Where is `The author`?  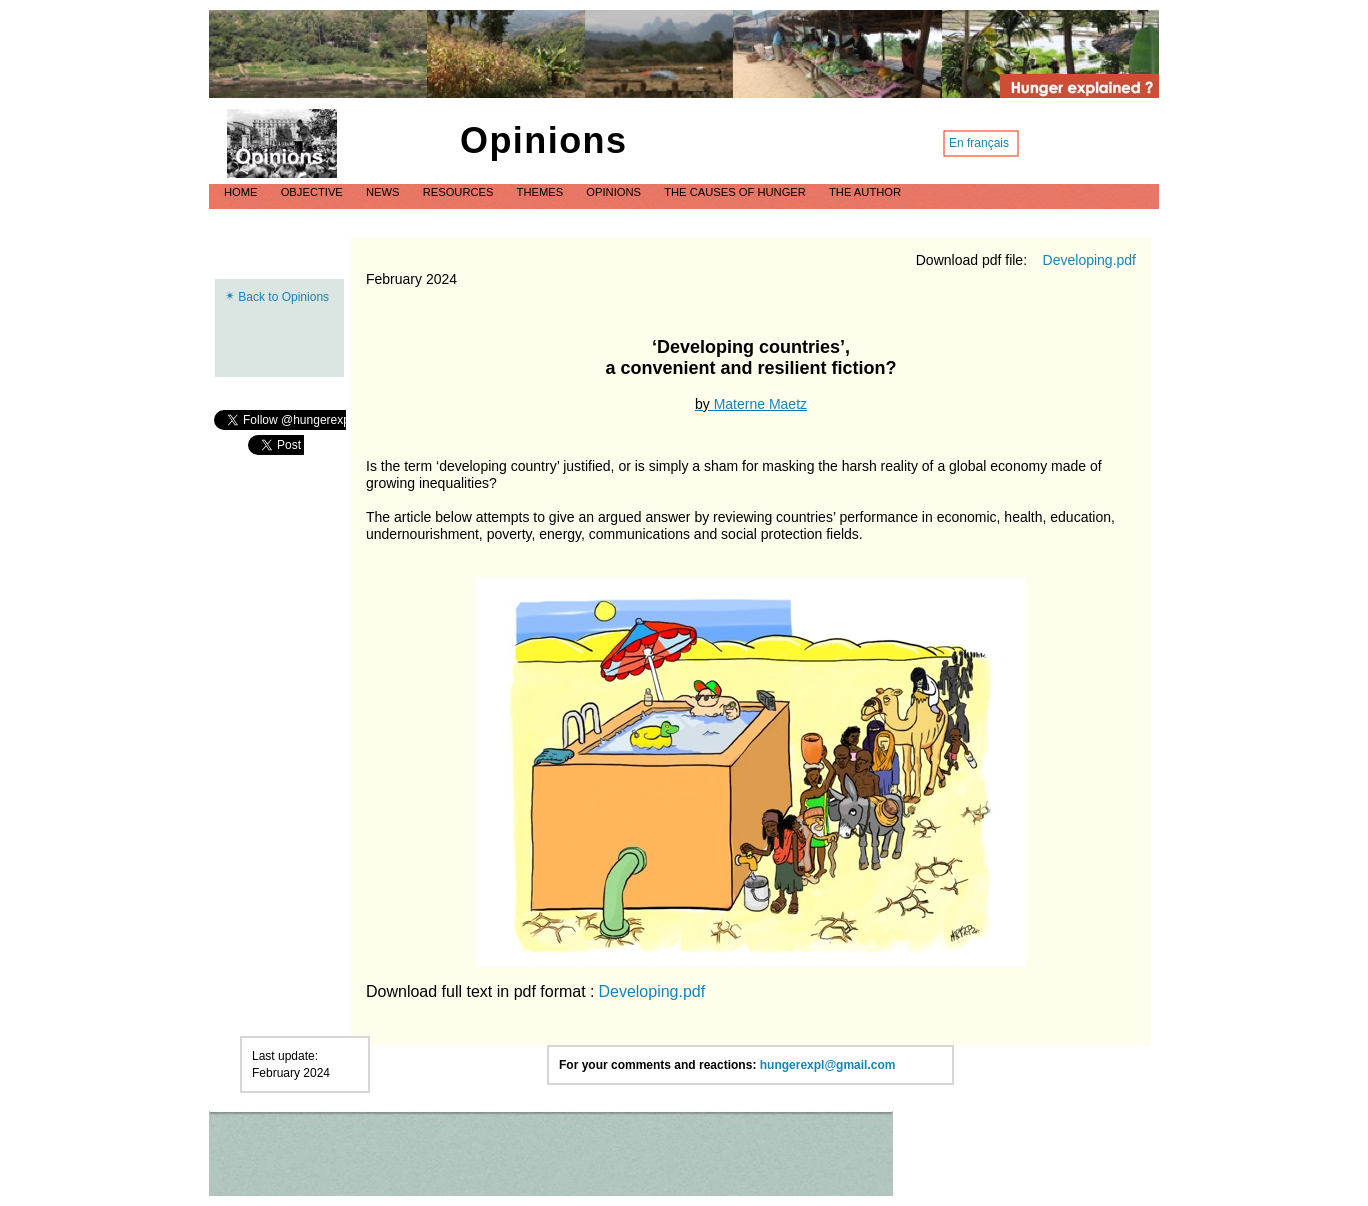 The author is located at coordinates (865, 192).